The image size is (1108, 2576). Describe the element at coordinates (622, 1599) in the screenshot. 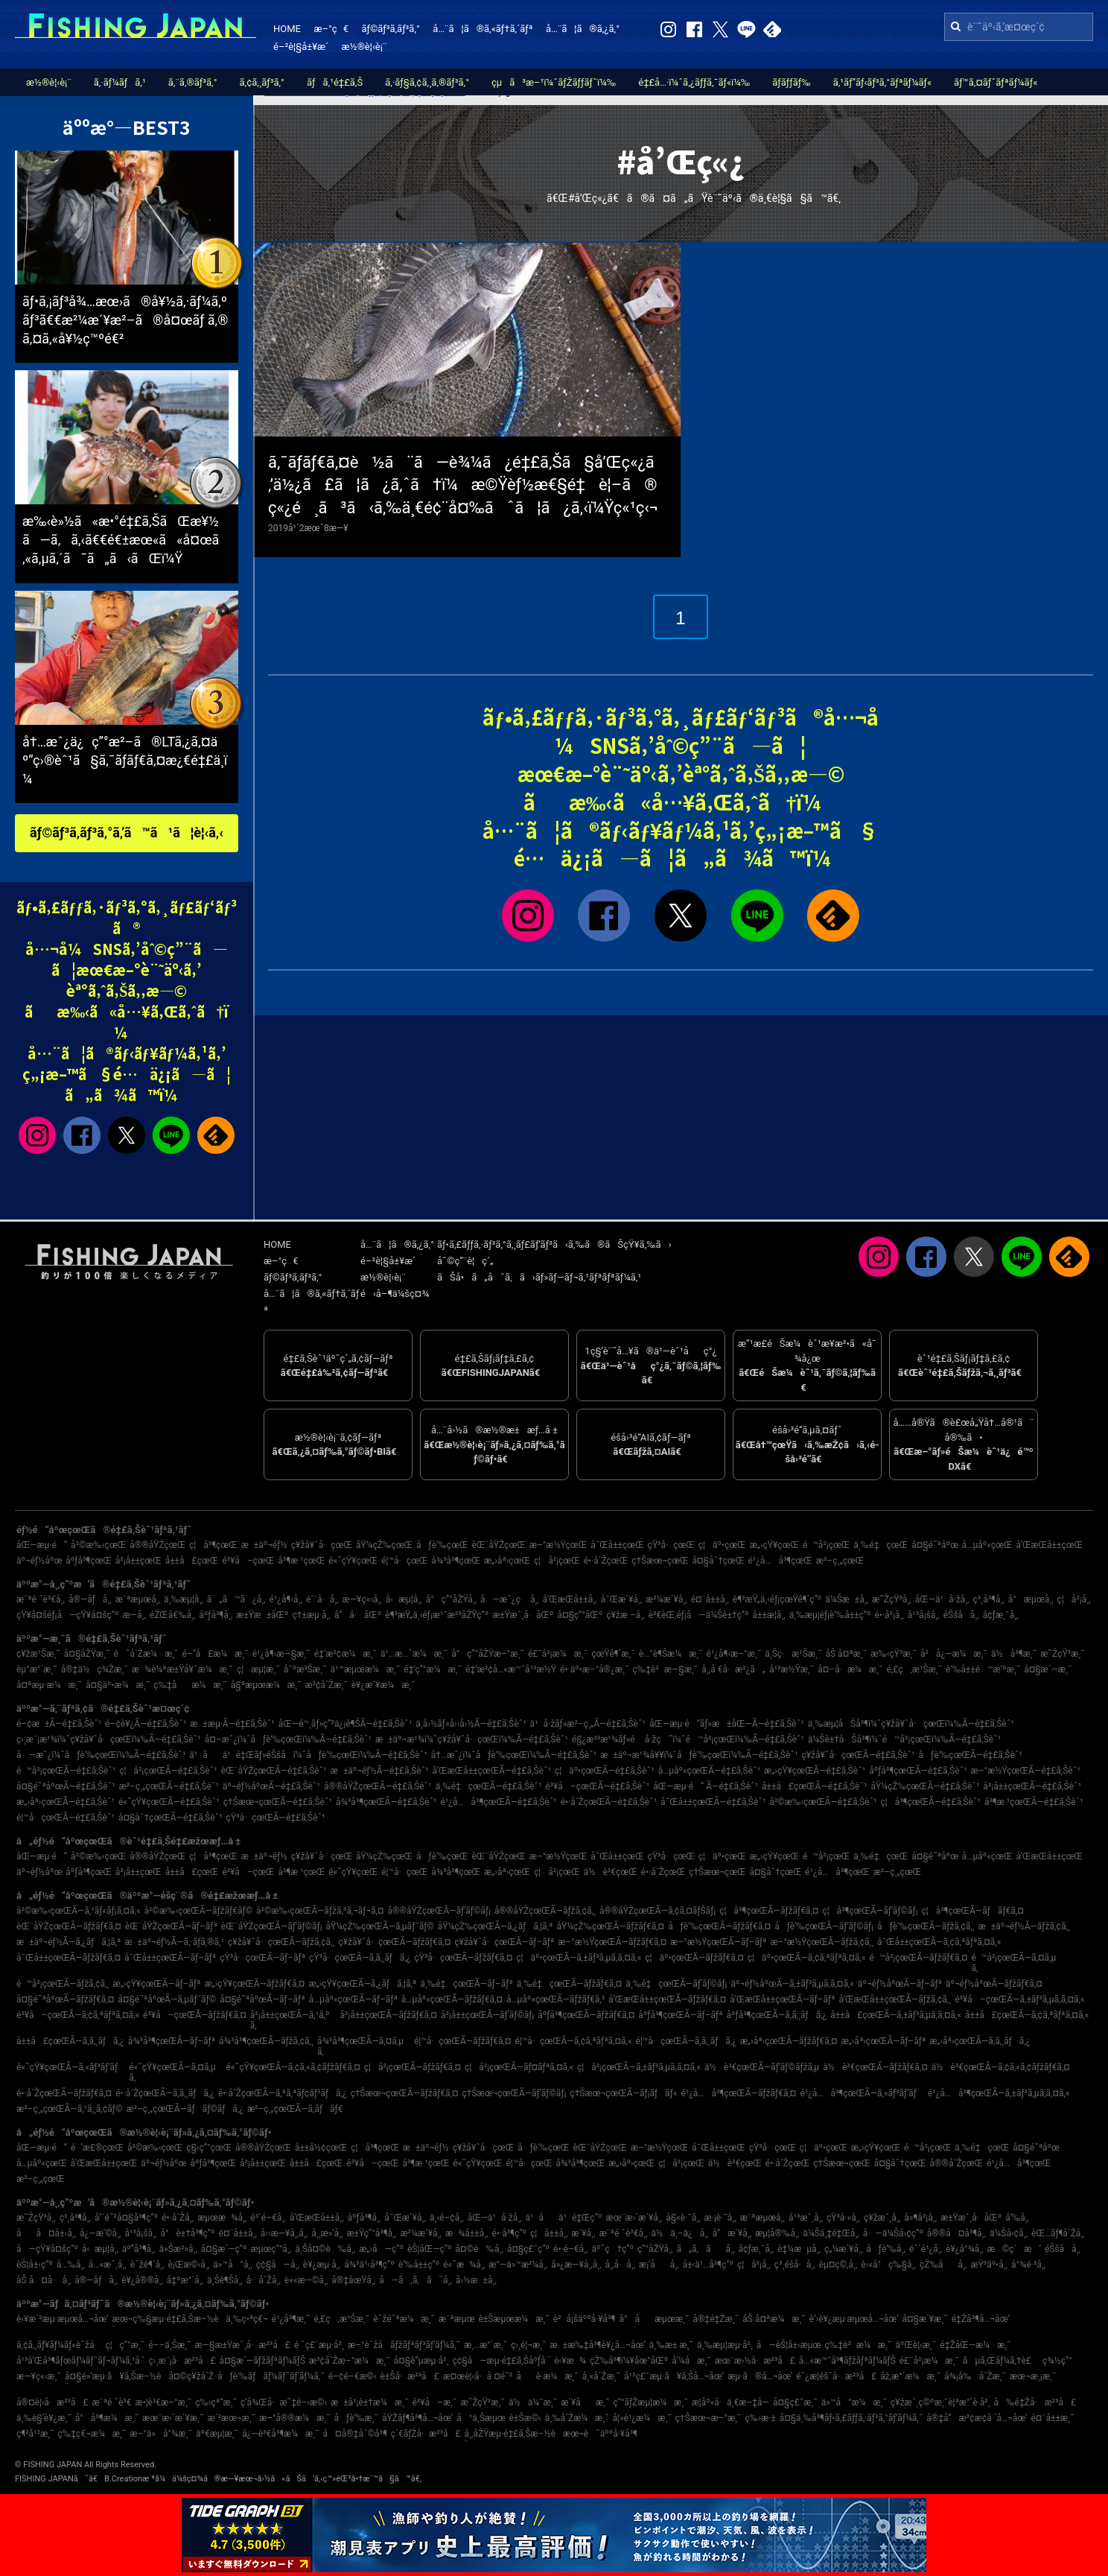

I see `å¯Œæ´¥å¸‚` at that location.